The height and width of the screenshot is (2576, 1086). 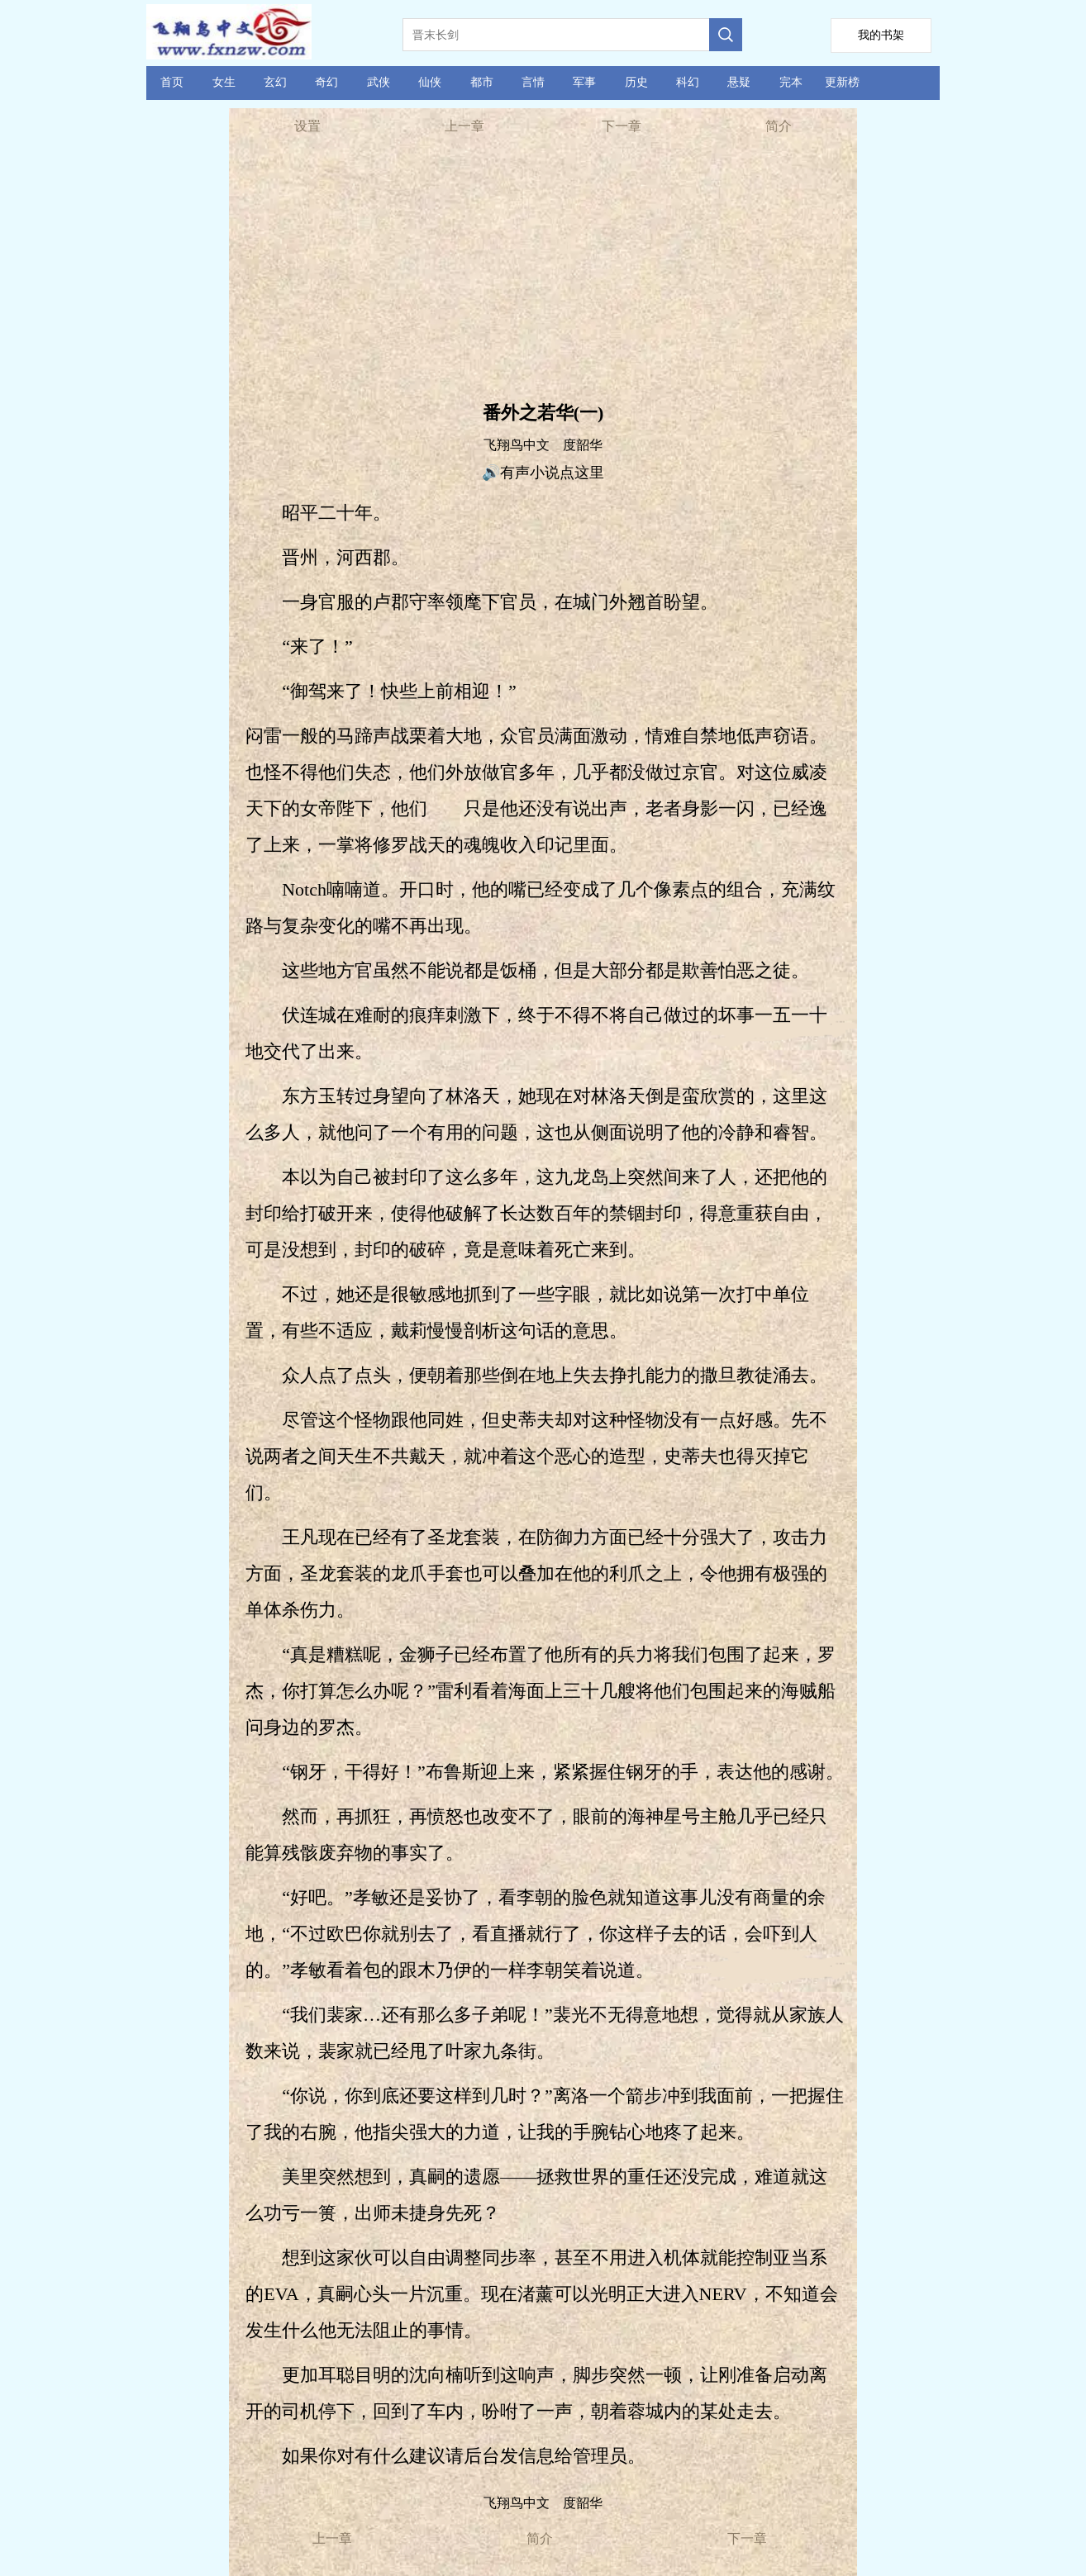 What do you see at coordinates (543, 272) in the screenshot?
I see `[Advertisement]` at bounding box center [543, 272].